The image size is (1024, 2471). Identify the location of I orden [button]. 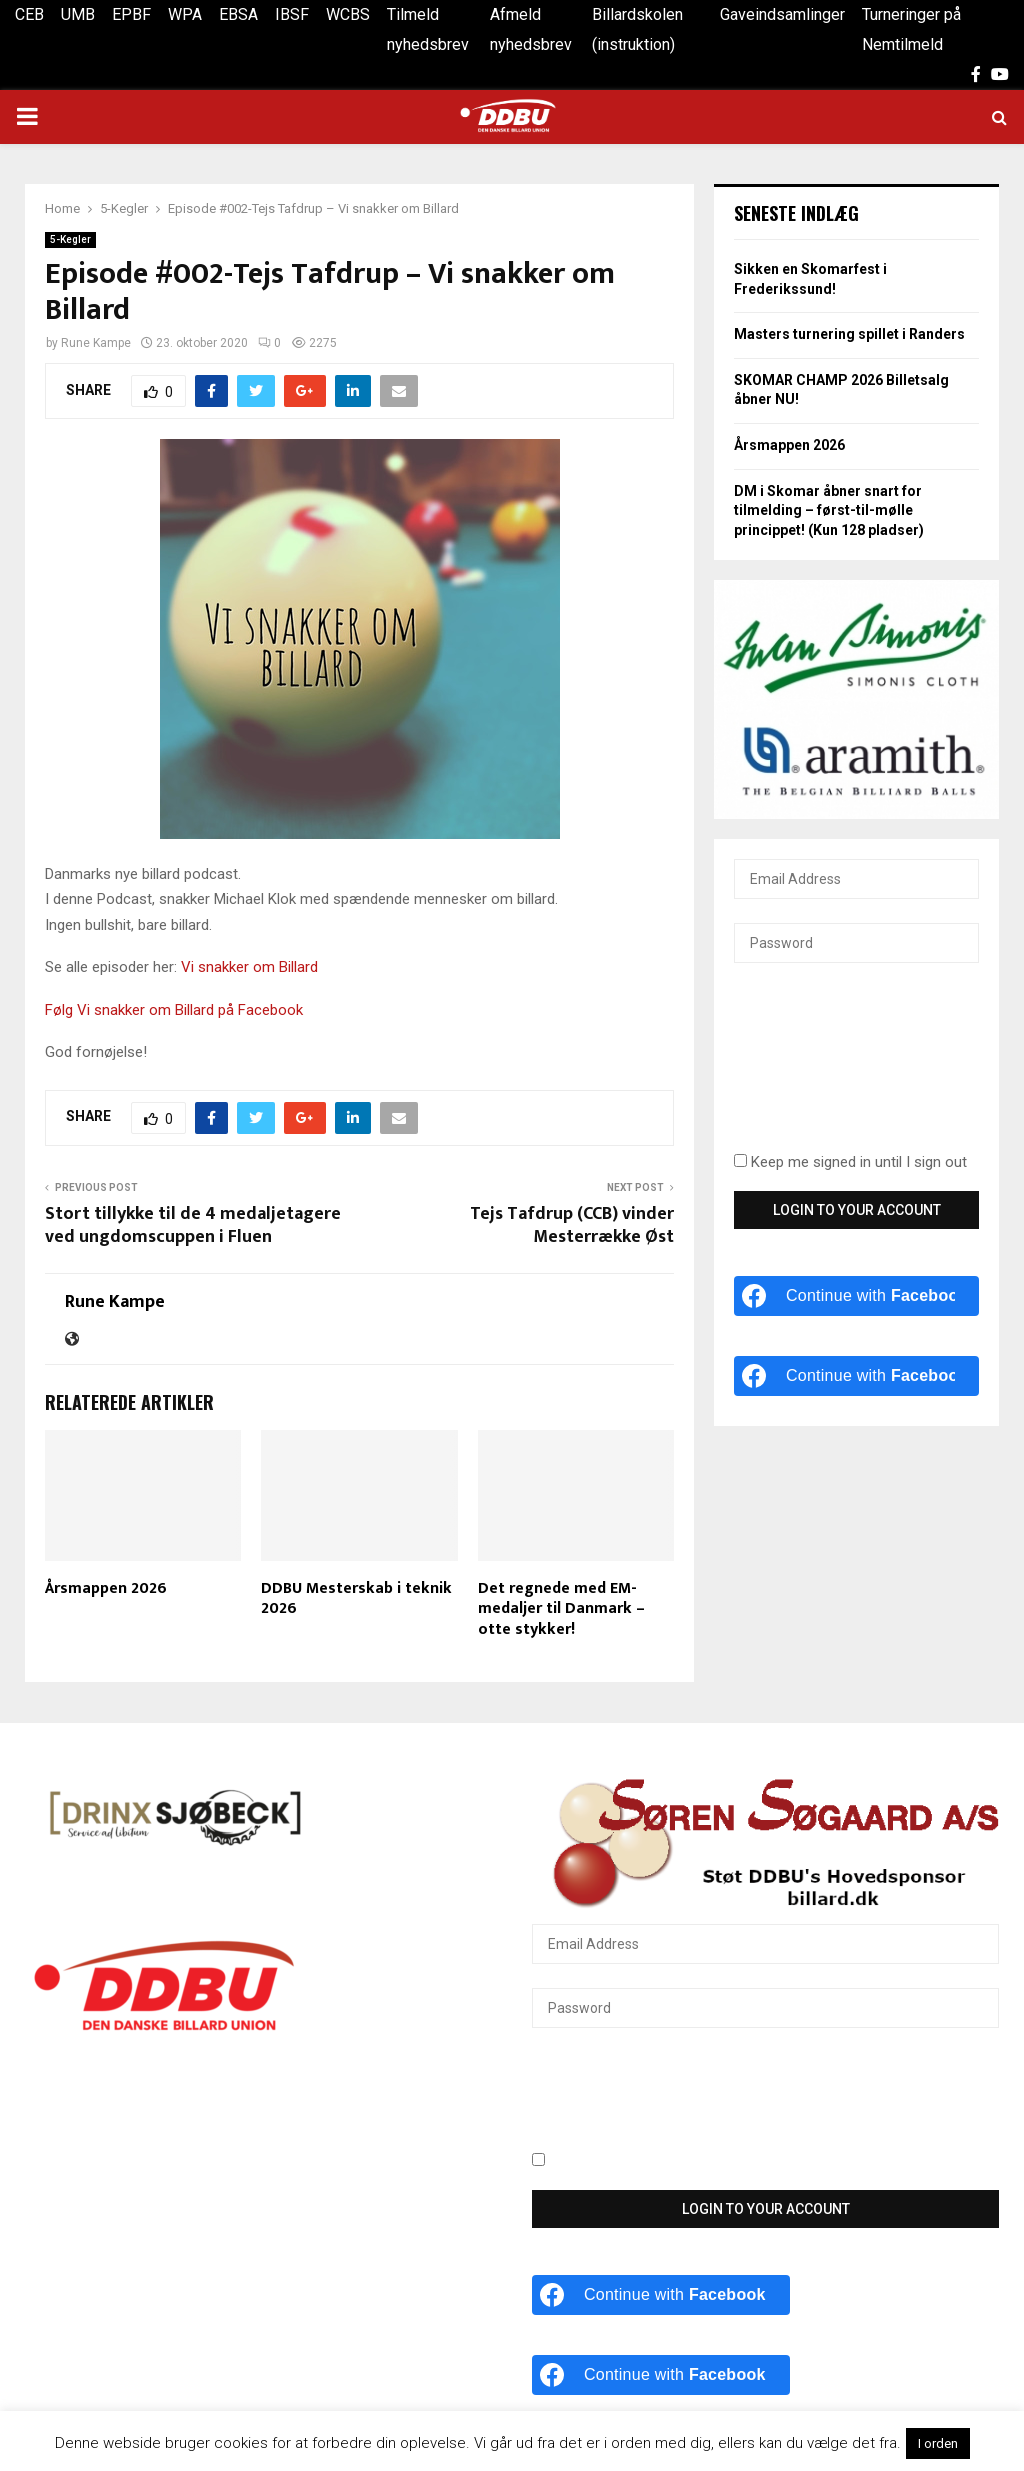
(938, 2443).